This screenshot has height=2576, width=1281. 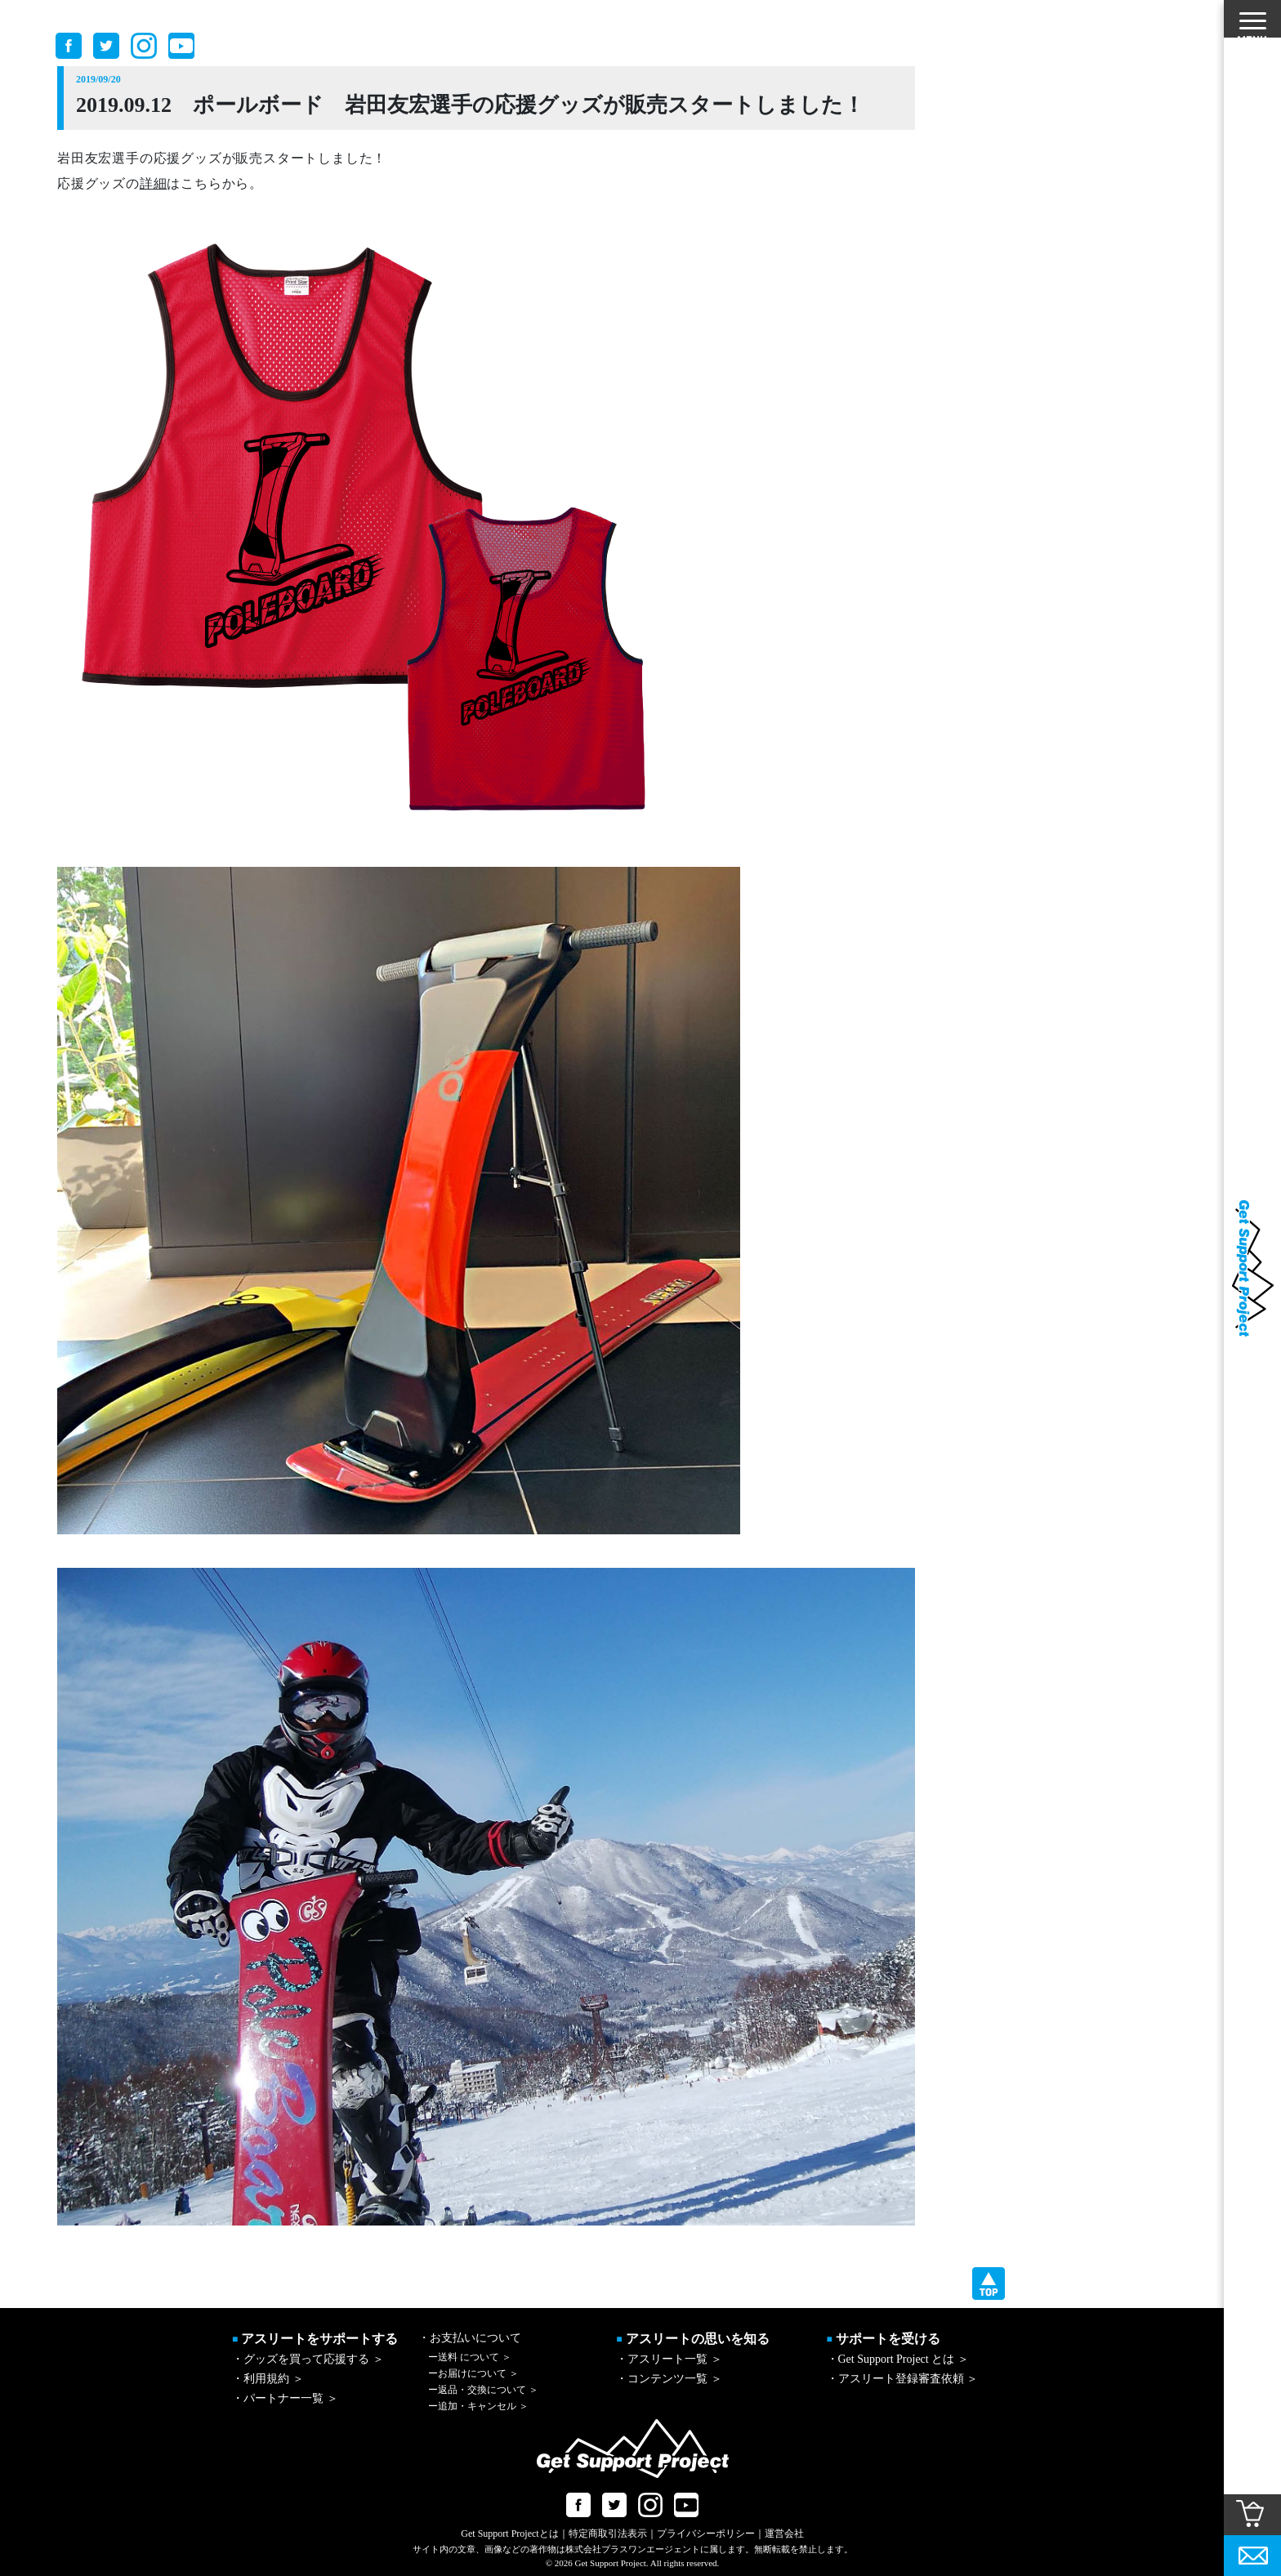 I want to click on Get Support Projectとは, so click(x=509, y=2533).